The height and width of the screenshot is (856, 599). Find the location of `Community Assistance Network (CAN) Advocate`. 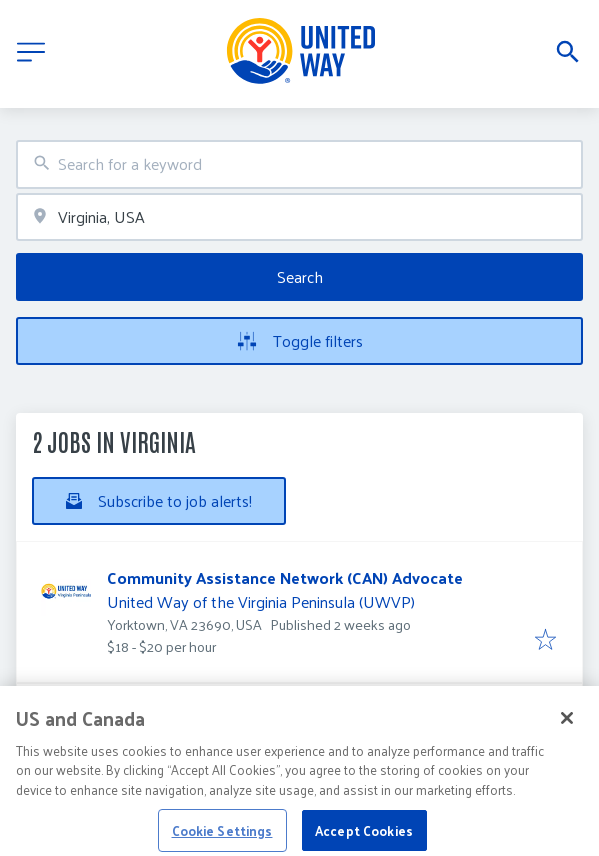

Community Assistance Network (CAN) Advocate is located at coordinates (285, 577).